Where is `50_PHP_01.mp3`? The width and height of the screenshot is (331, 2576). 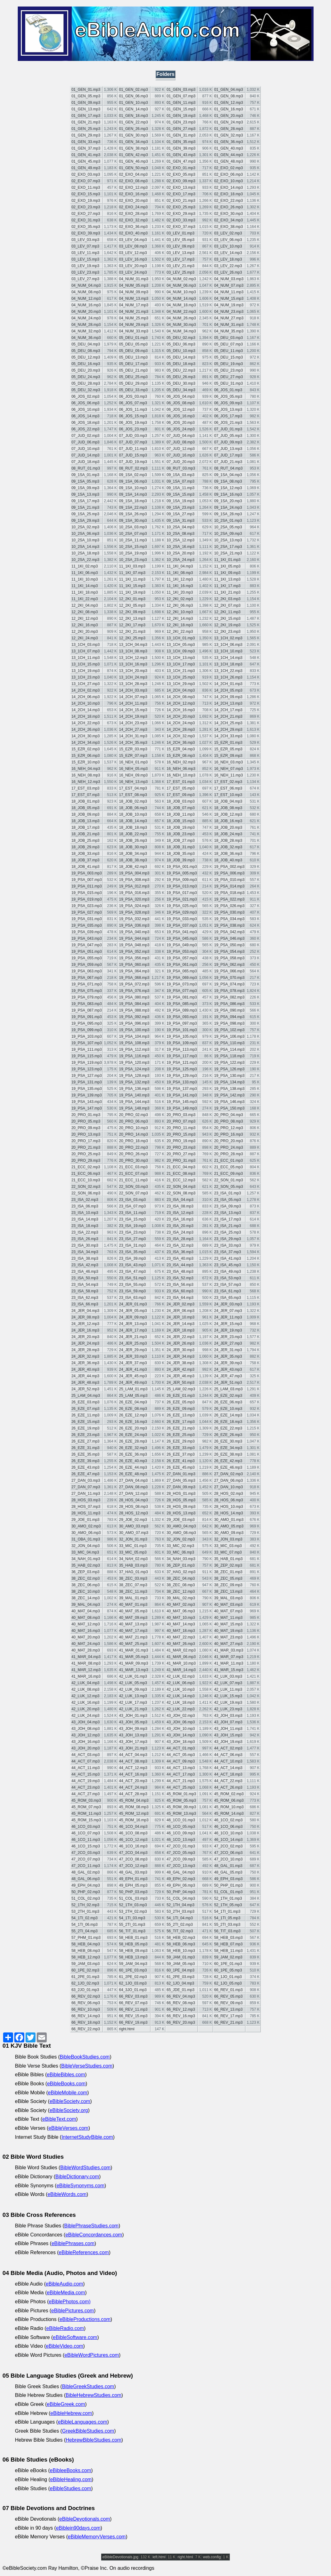 50_PHP_01.mp3 is located at coordinates (228, 1885).